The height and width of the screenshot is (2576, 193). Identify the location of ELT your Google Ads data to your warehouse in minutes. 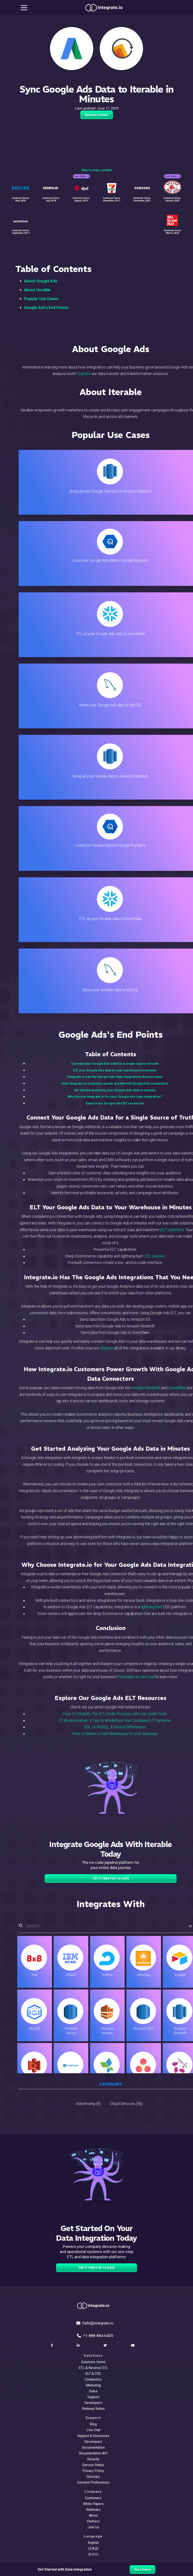
(114, 1070).